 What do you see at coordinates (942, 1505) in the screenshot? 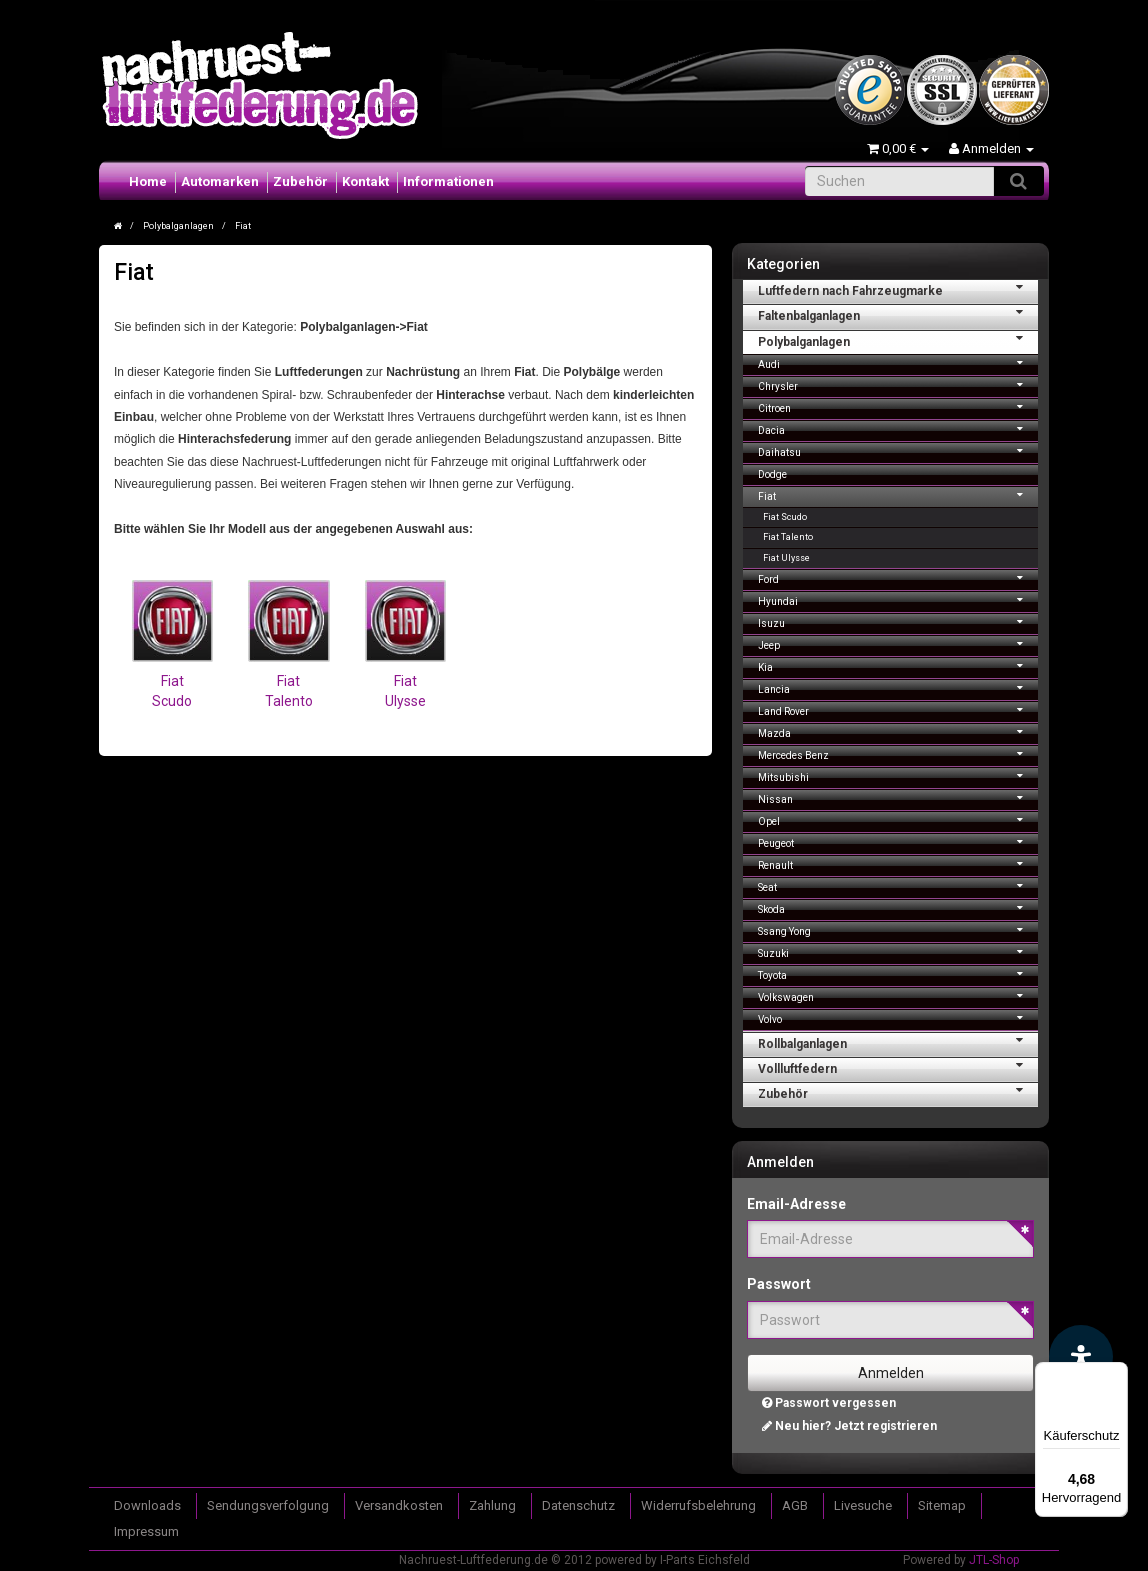
I see `Sitemap` at bounding box center [942, 1505].